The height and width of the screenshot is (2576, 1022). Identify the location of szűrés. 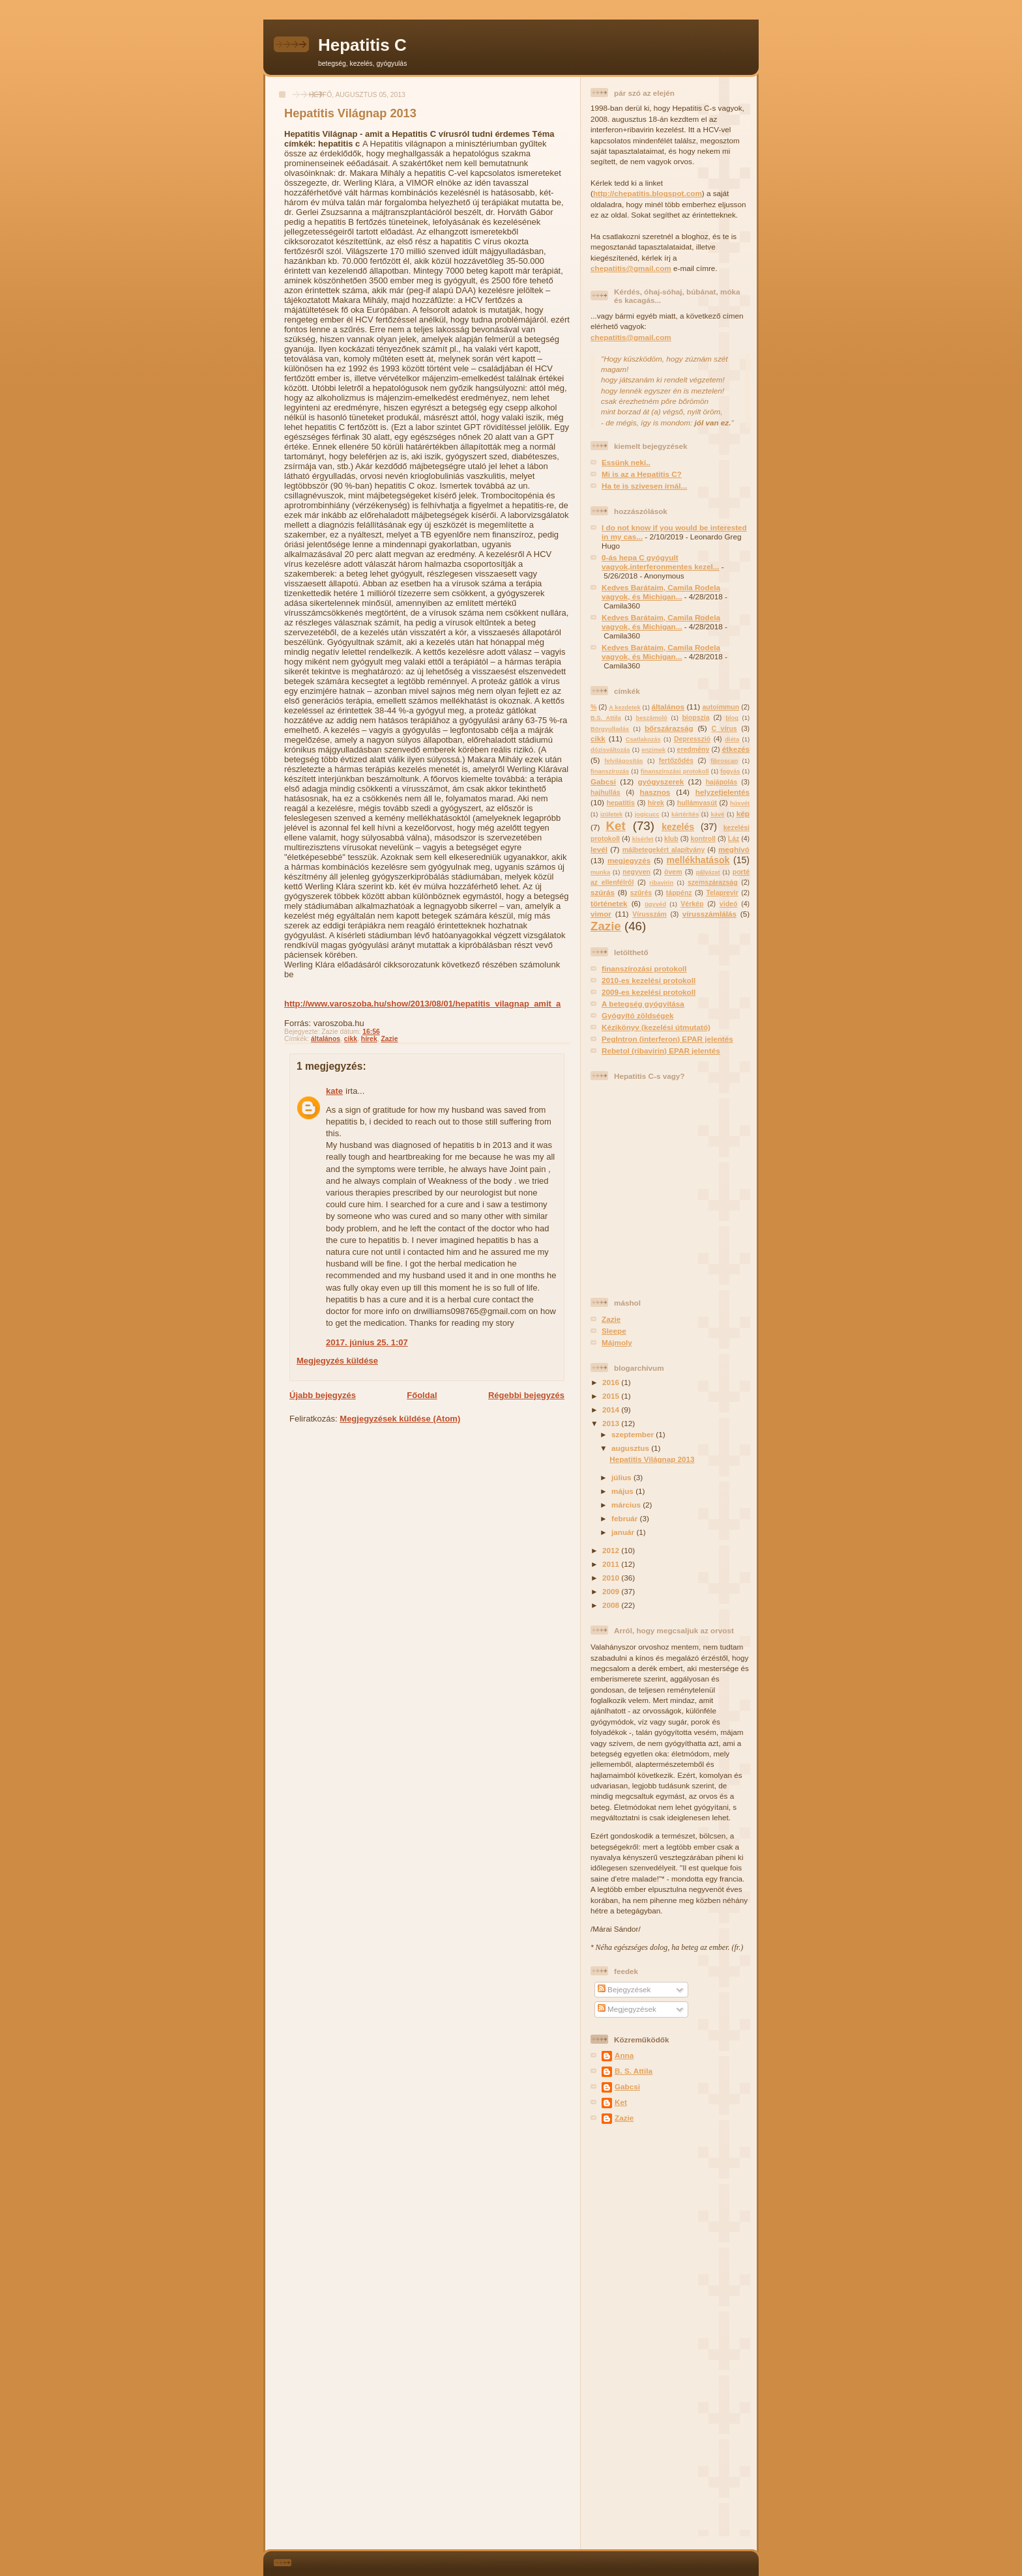
(641, 892).